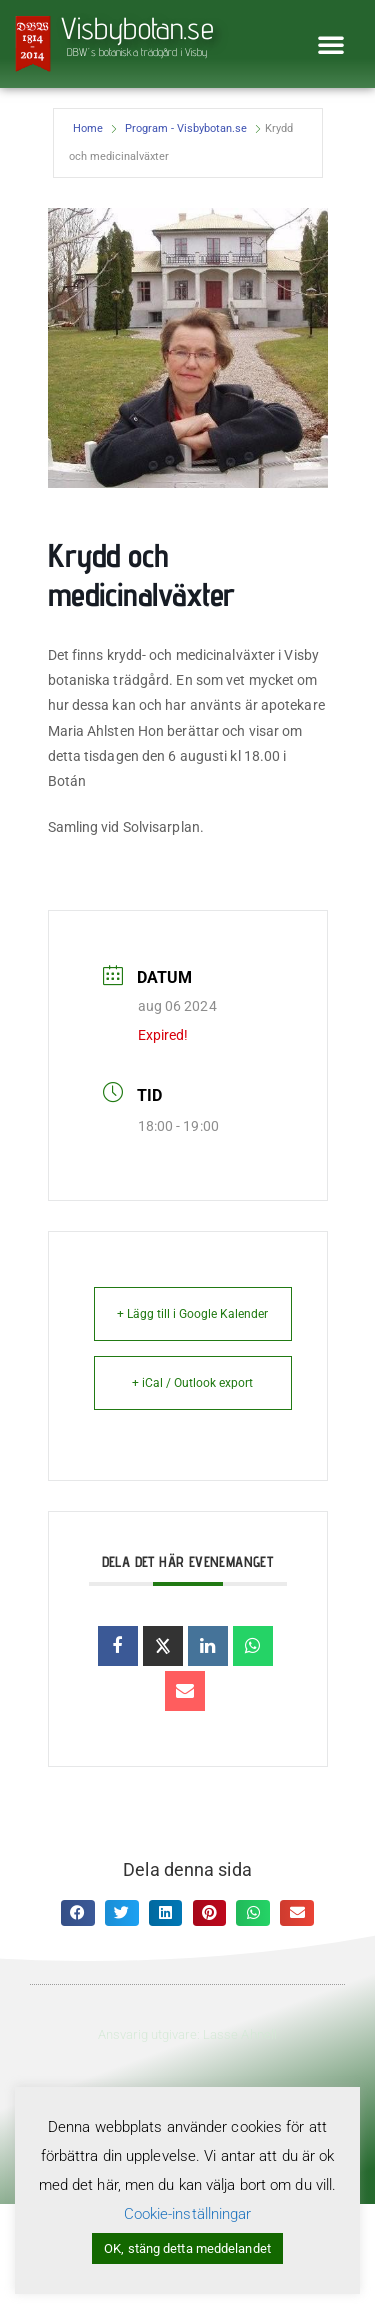 This screenshot has width=375, height=2309. I want to click on + iCal / Outlook export, so click(192, 1383).